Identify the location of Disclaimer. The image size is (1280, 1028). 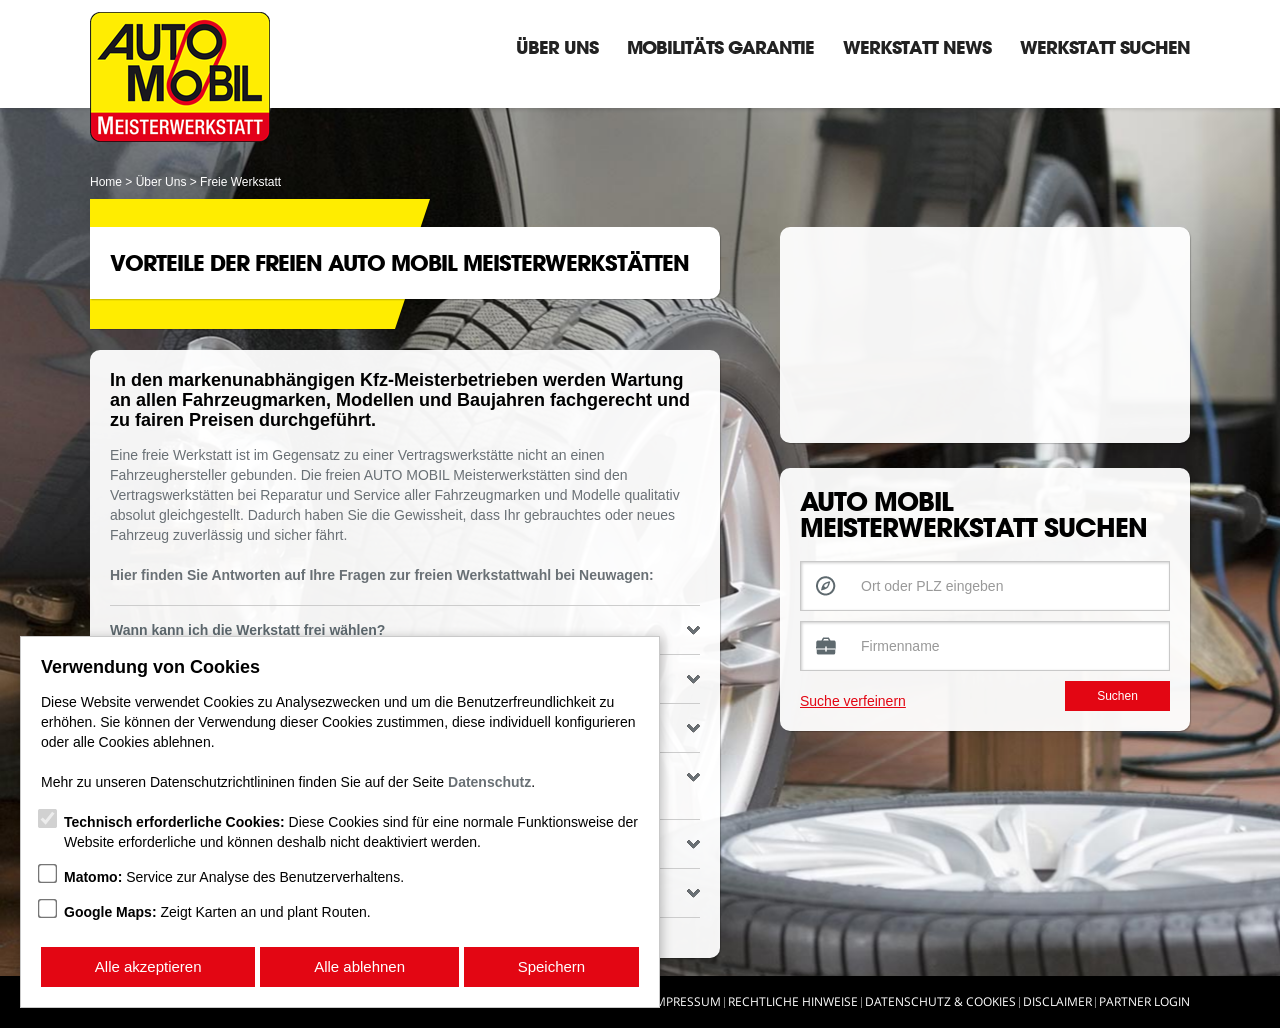
(1057, 1001).